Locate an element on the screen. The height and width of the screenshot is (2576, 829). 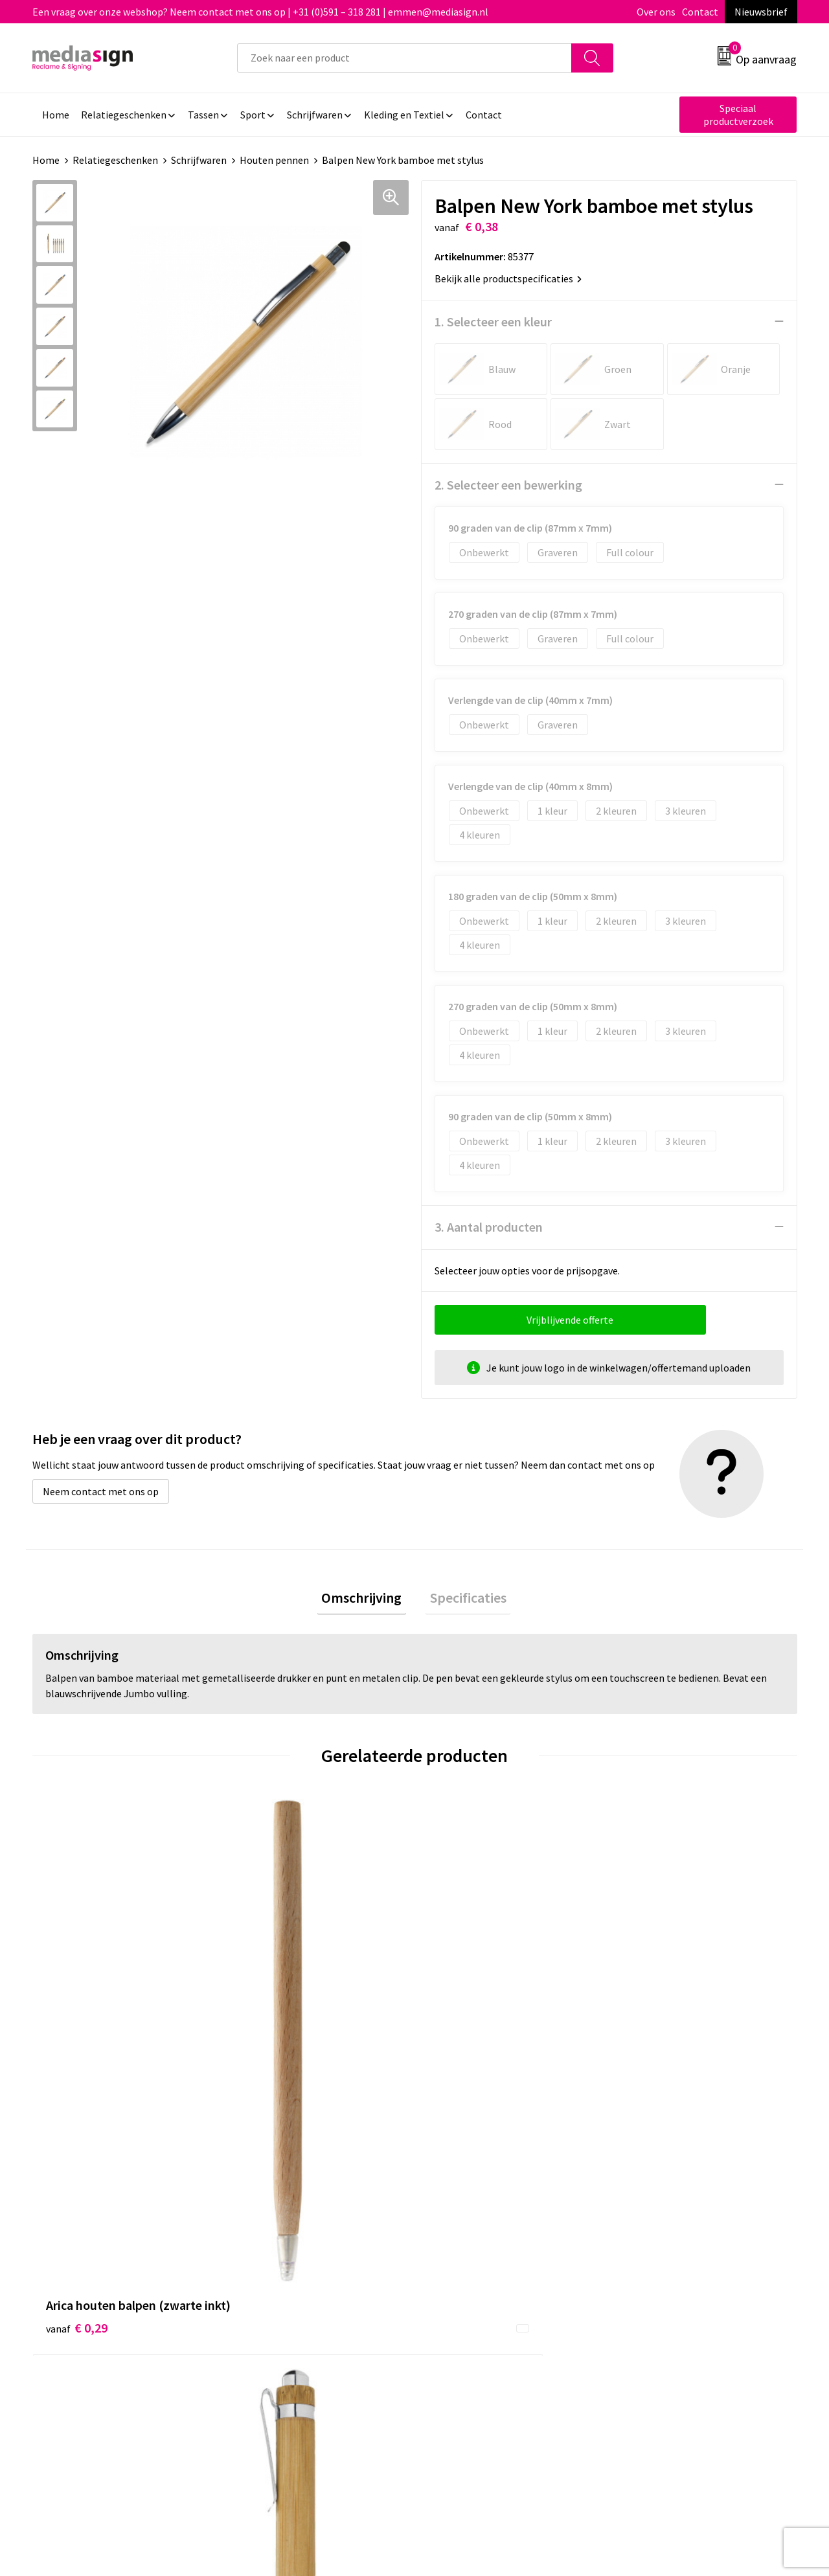
Houten pennen is located at coordinates (274, 159).